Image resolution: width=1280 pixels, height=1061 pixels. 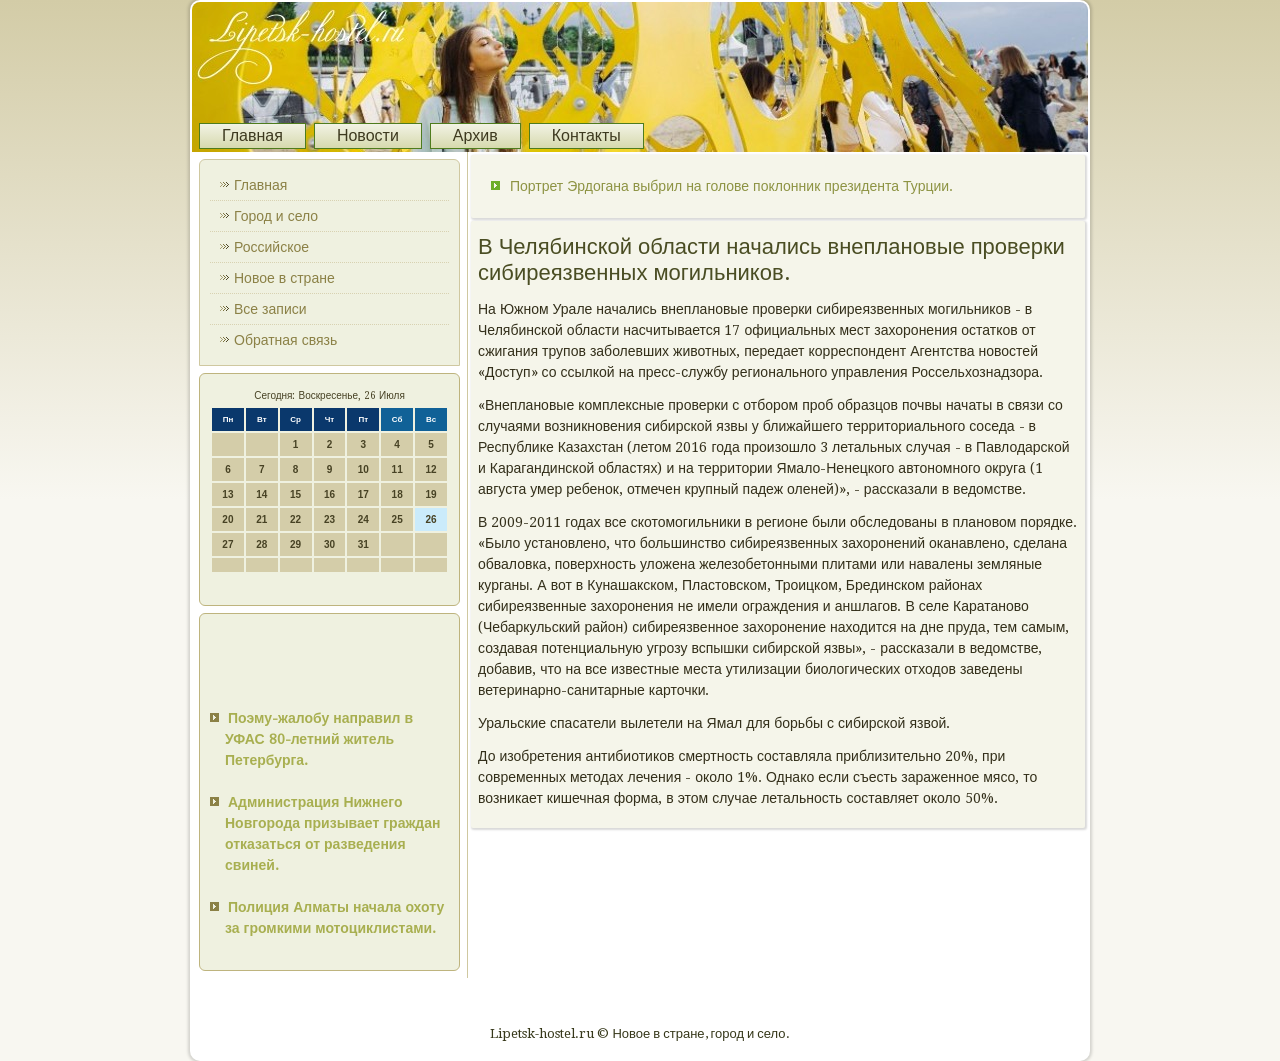 What do you see at coordinates (227, 519) in the screenshot?
I see `20` at bounding box center [227, 519].